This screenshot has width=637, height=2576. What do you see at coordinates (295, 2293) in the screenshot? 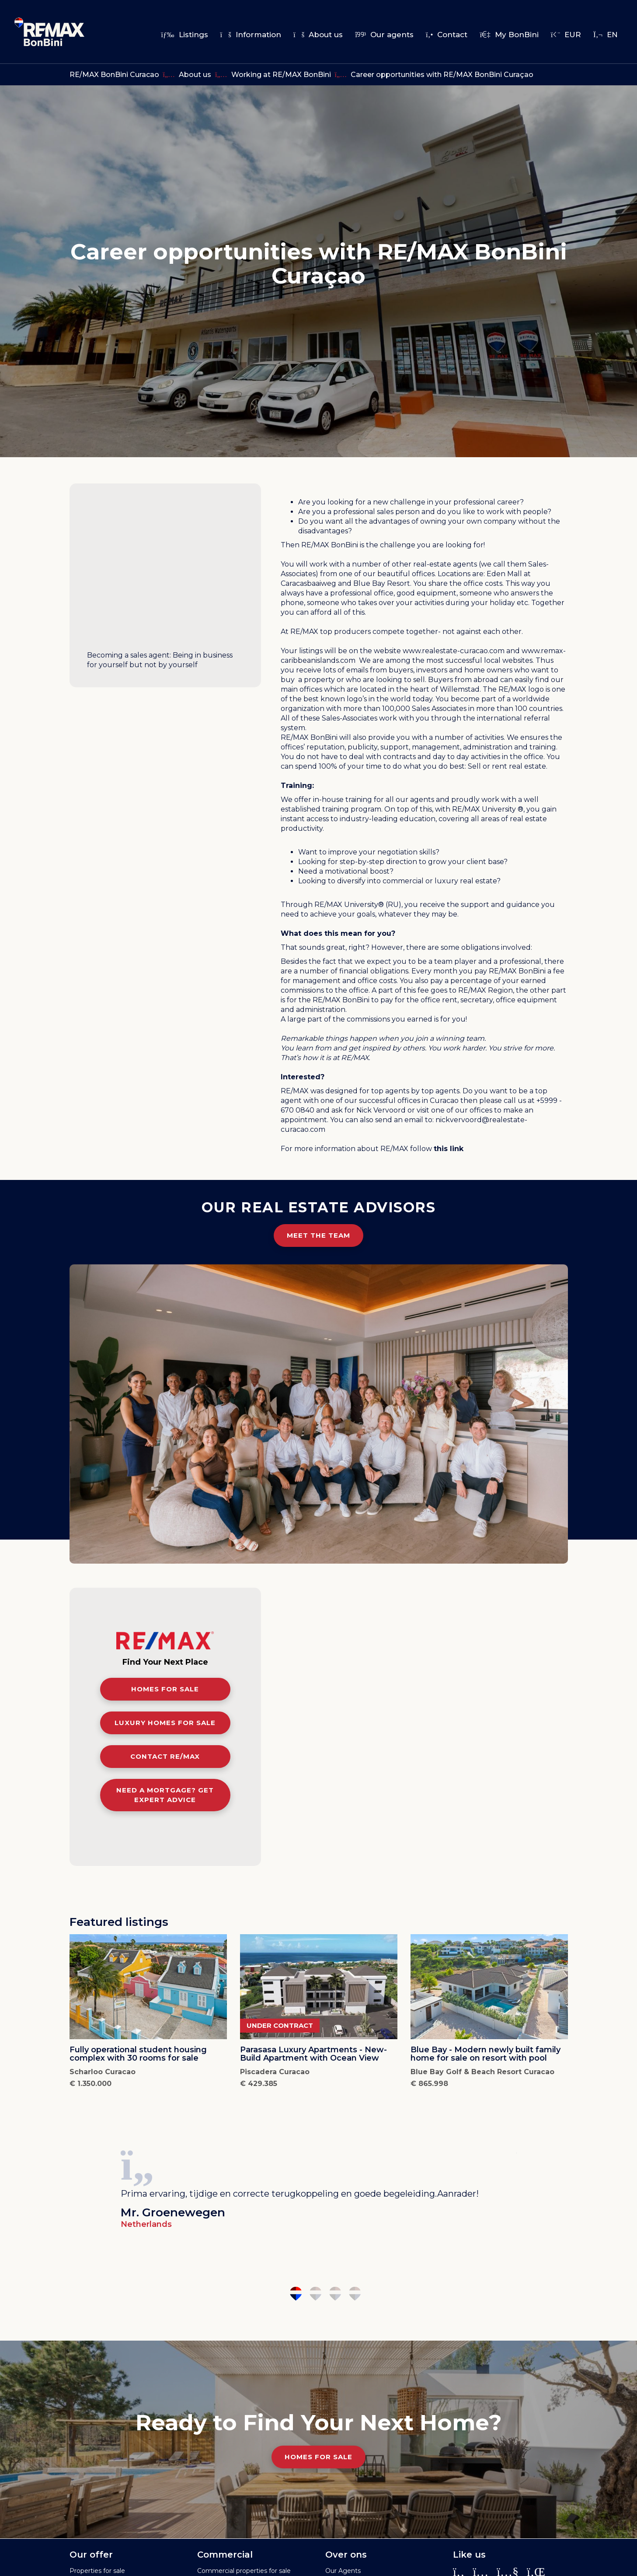
I see `1 [tab]` at bounding box center [295, 2293].